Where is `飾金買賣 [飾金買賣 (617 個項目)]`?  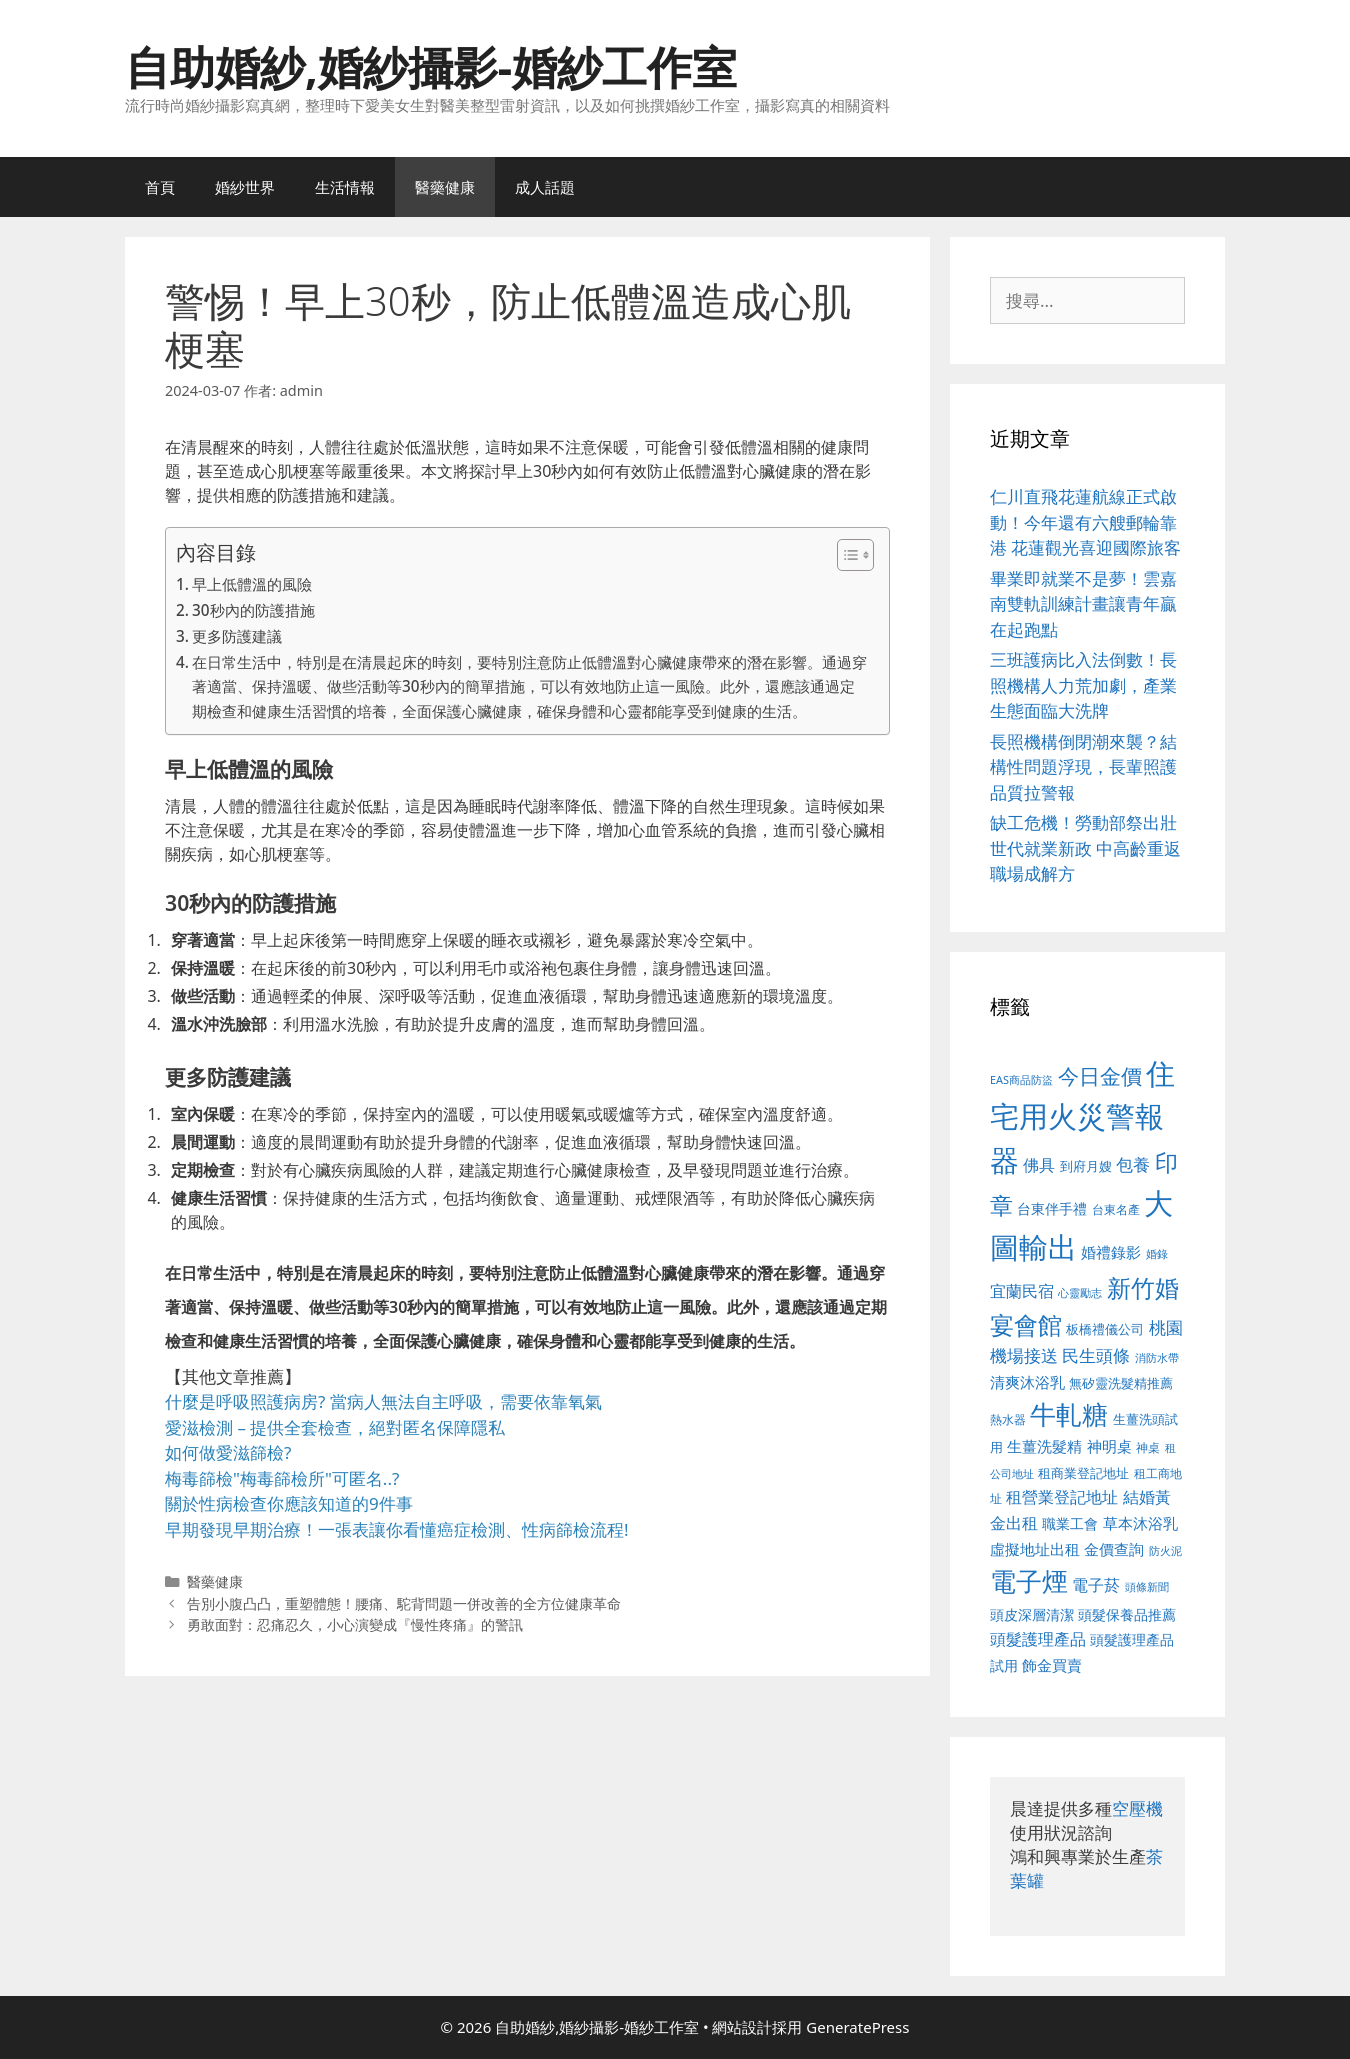
飾金買賣 [飾金買賣 (617 個項目)] is located at coordinates (1052, 1665).